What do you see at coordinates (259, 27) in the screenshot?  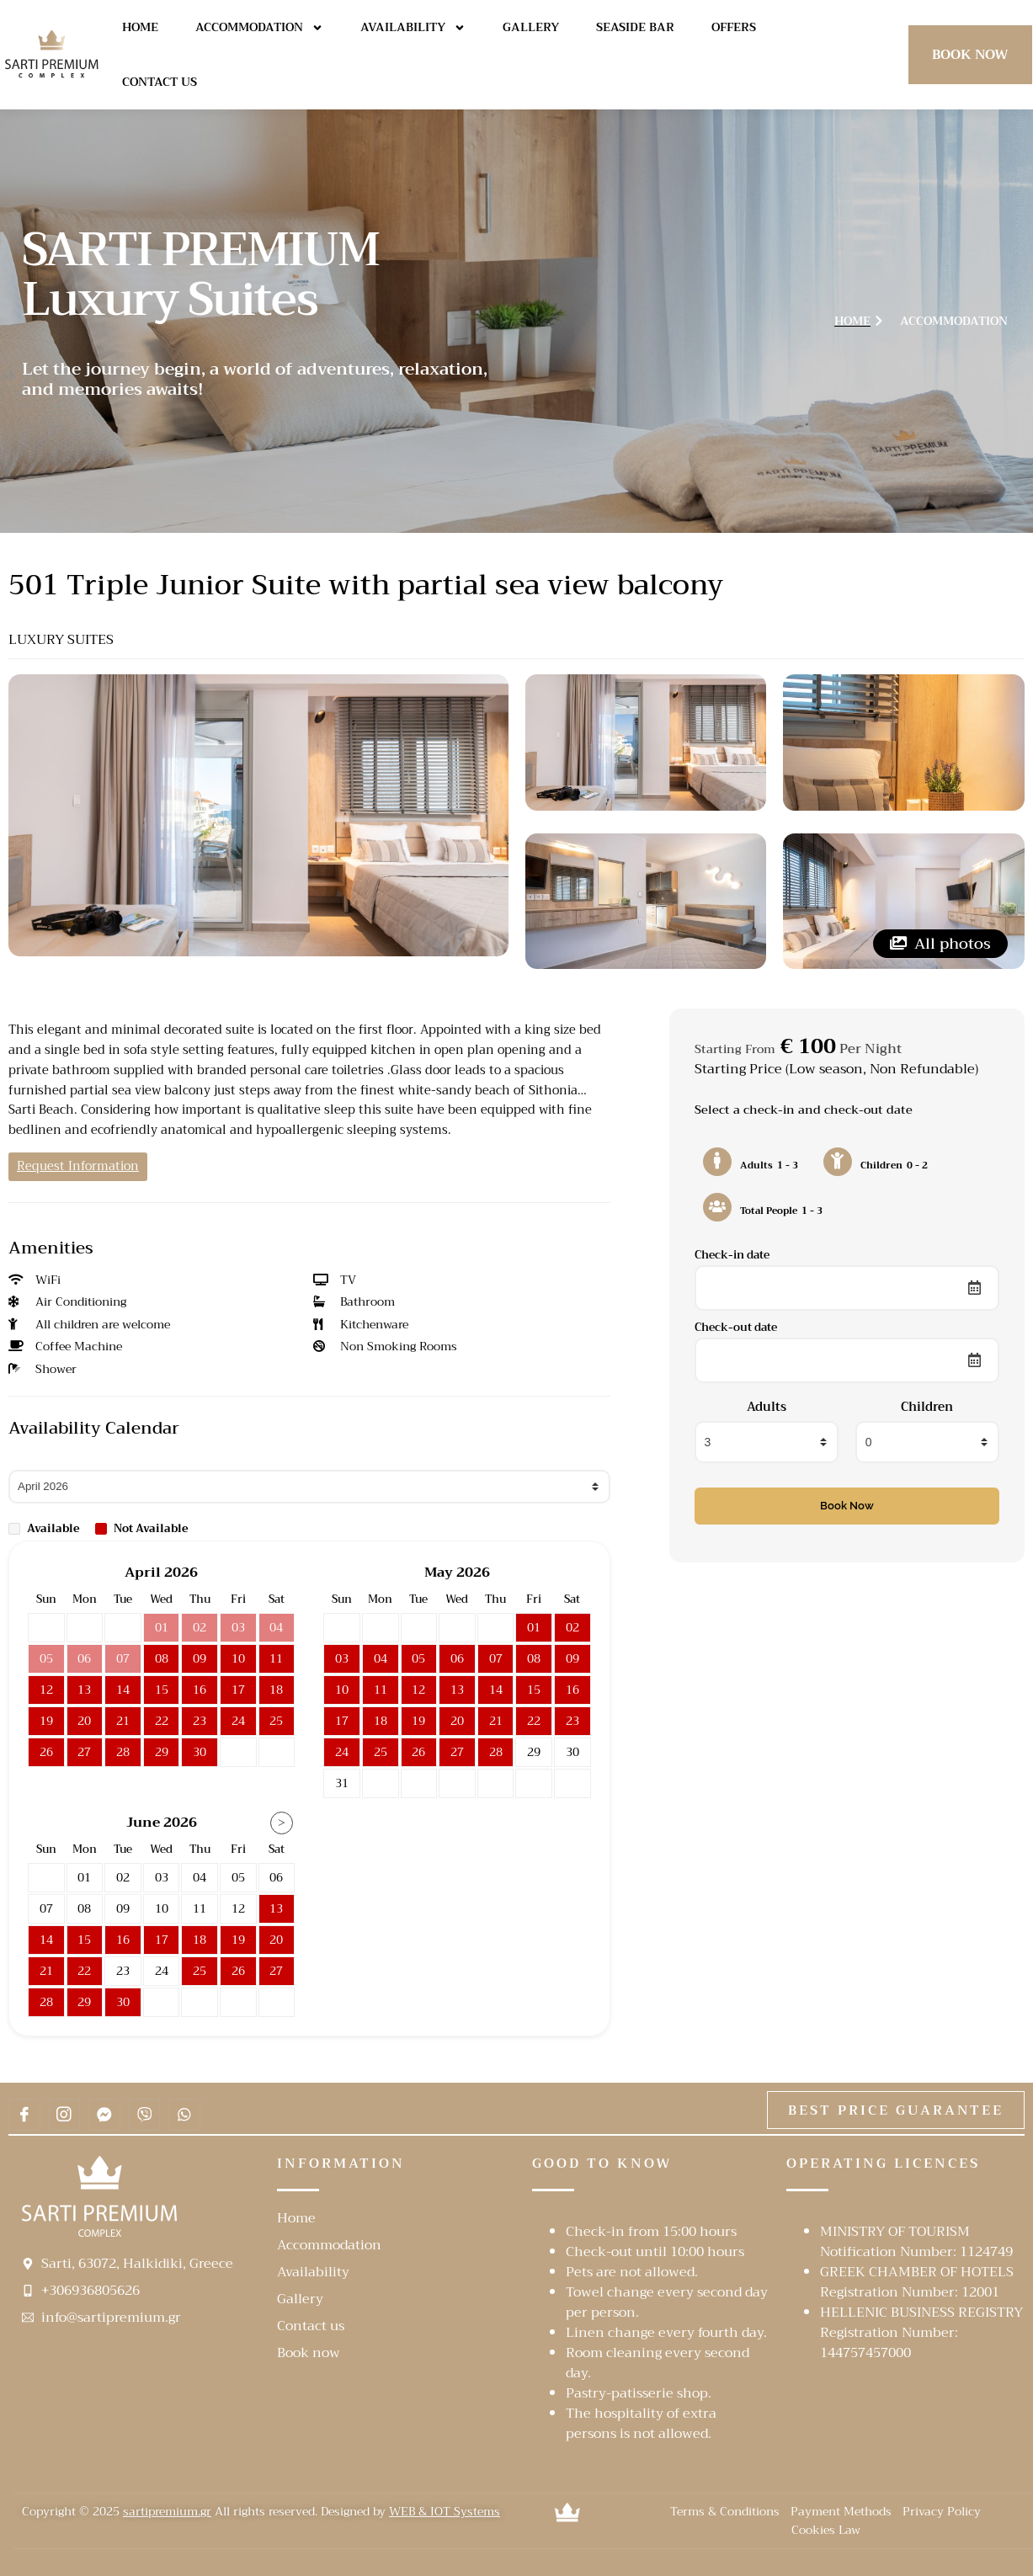 I see `Accommodation` at bounding box center [259, 27].